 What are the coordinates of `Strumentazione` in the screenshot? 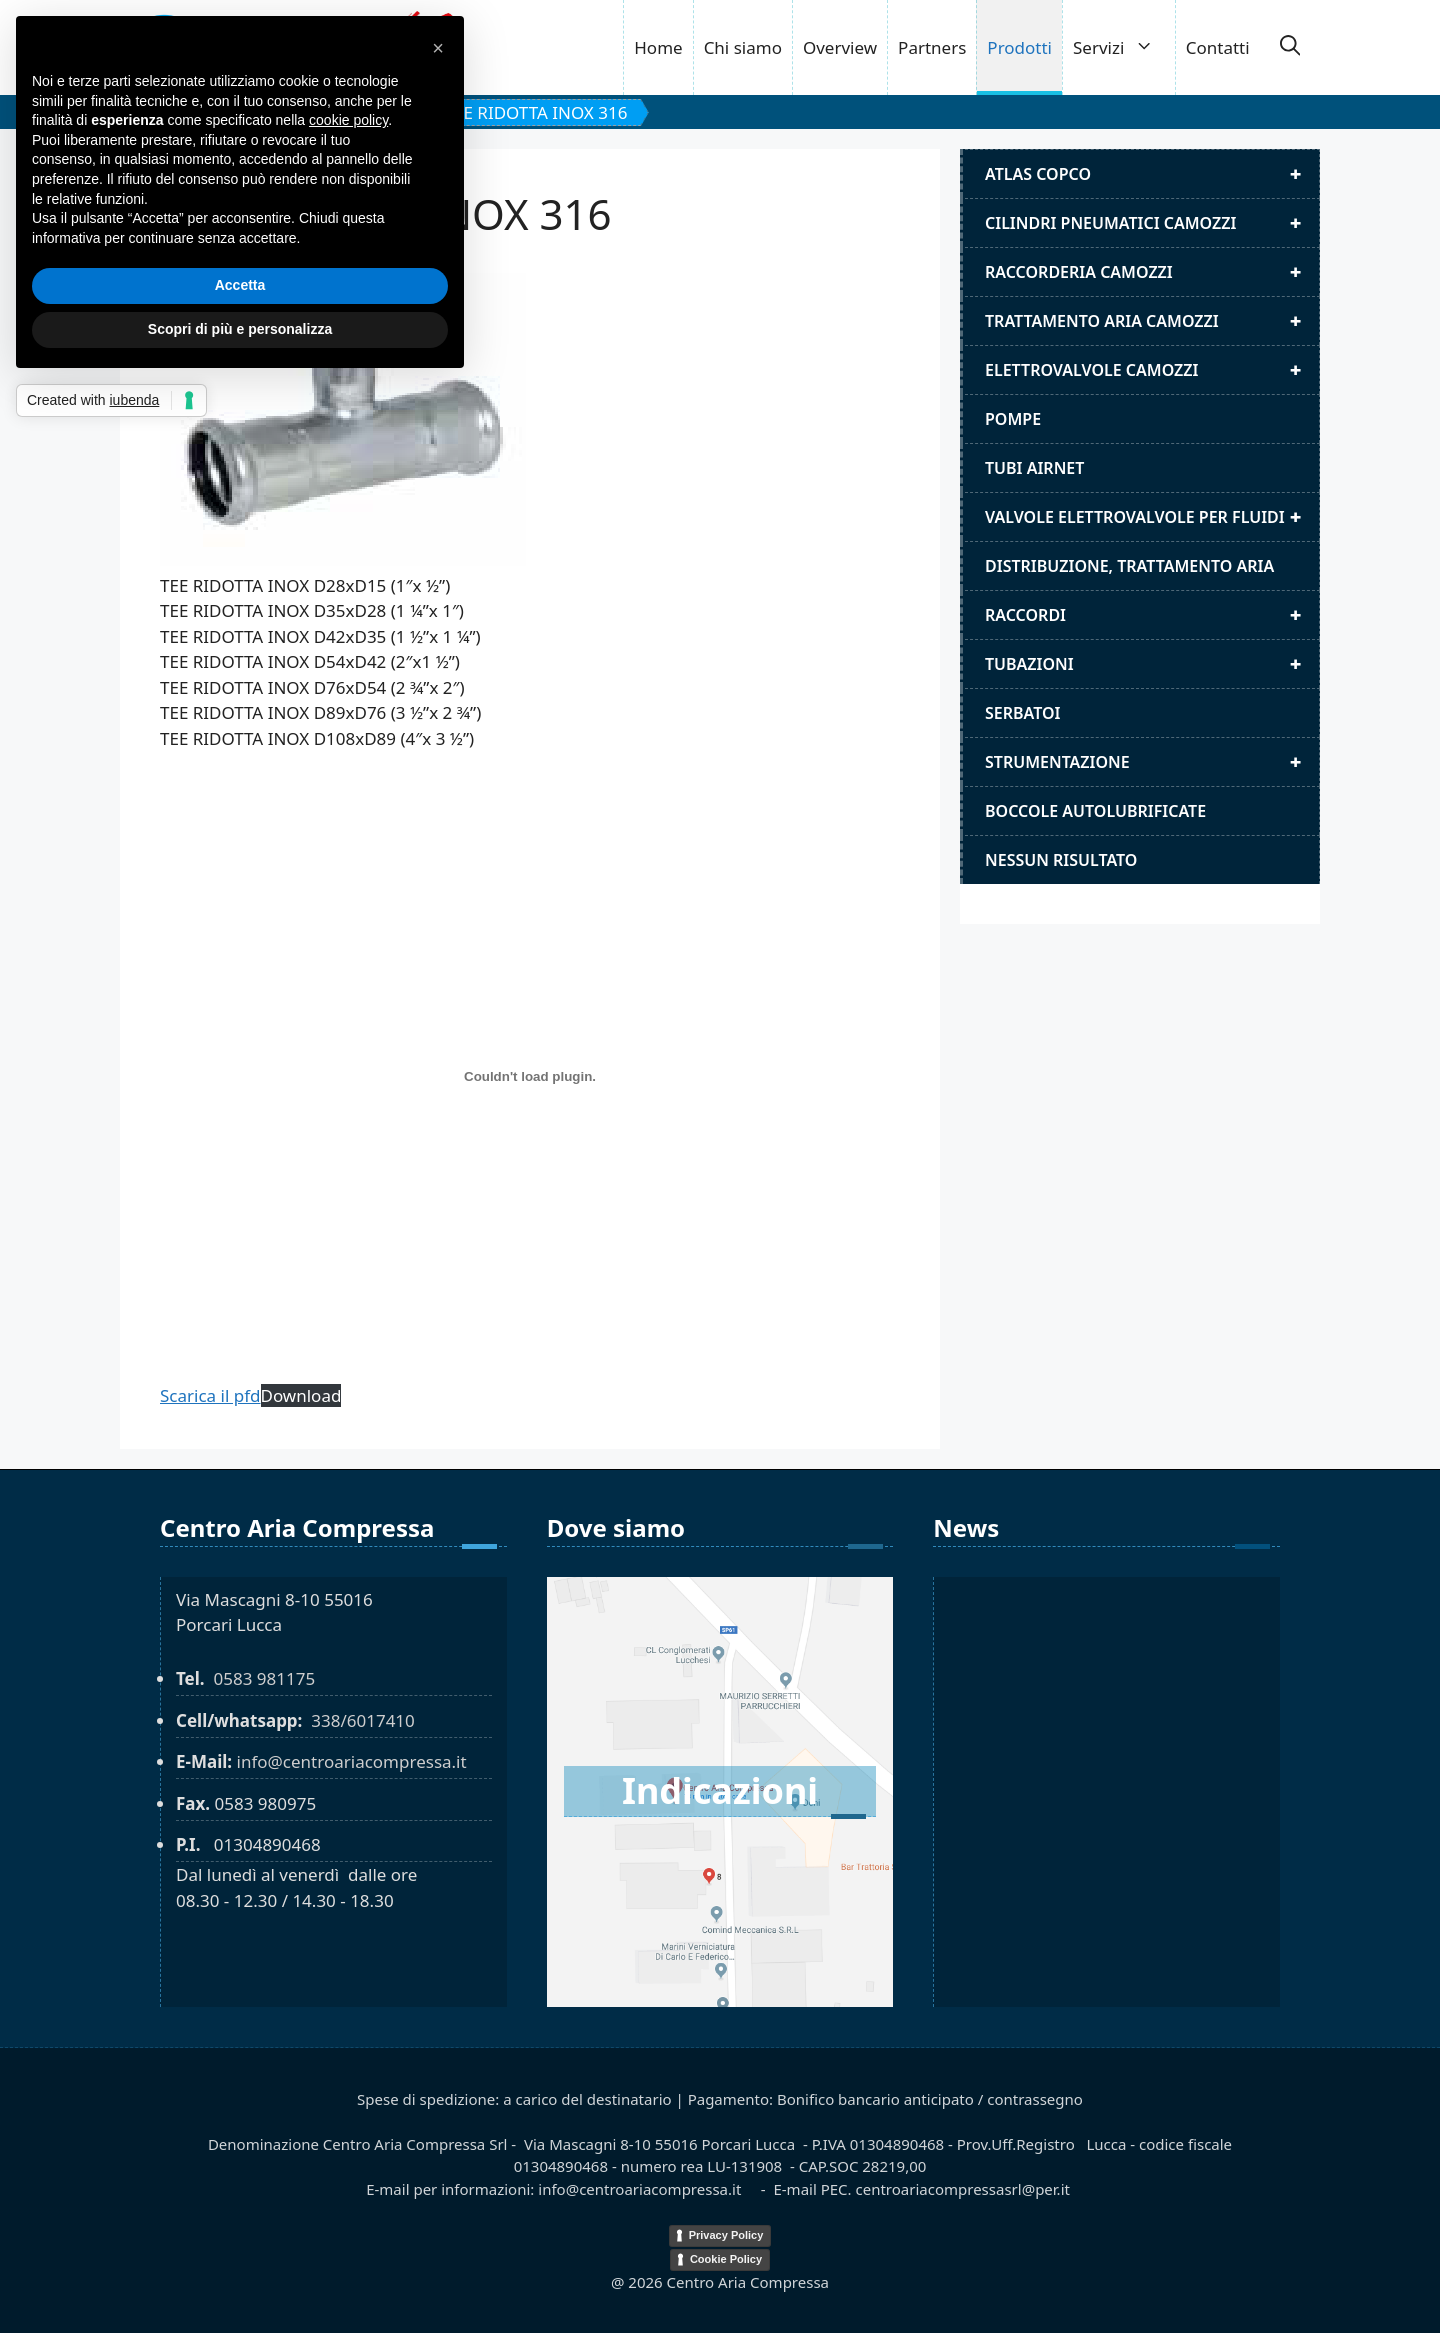 It's located at (1152, 762).